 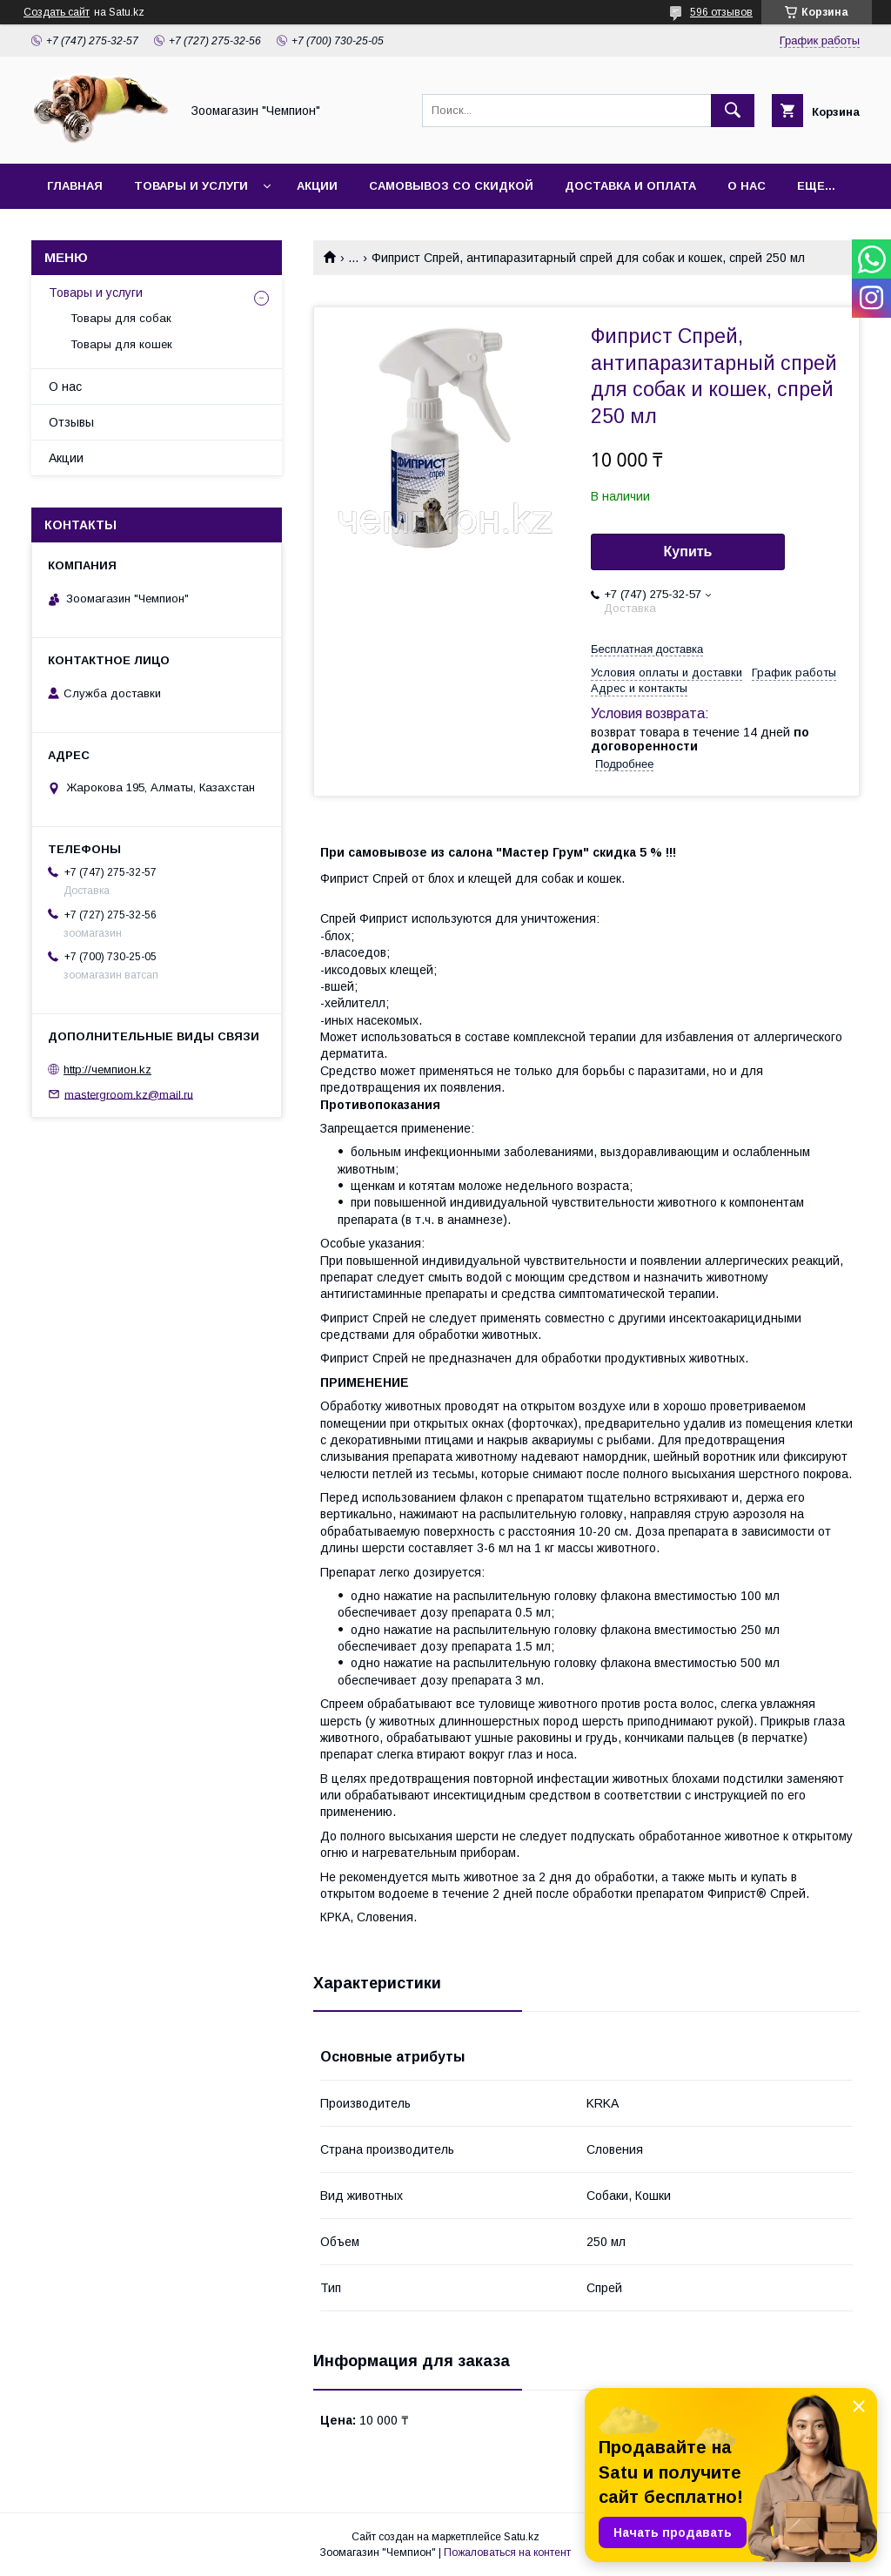 I want to click on О нас, so click(x=746, y=185).